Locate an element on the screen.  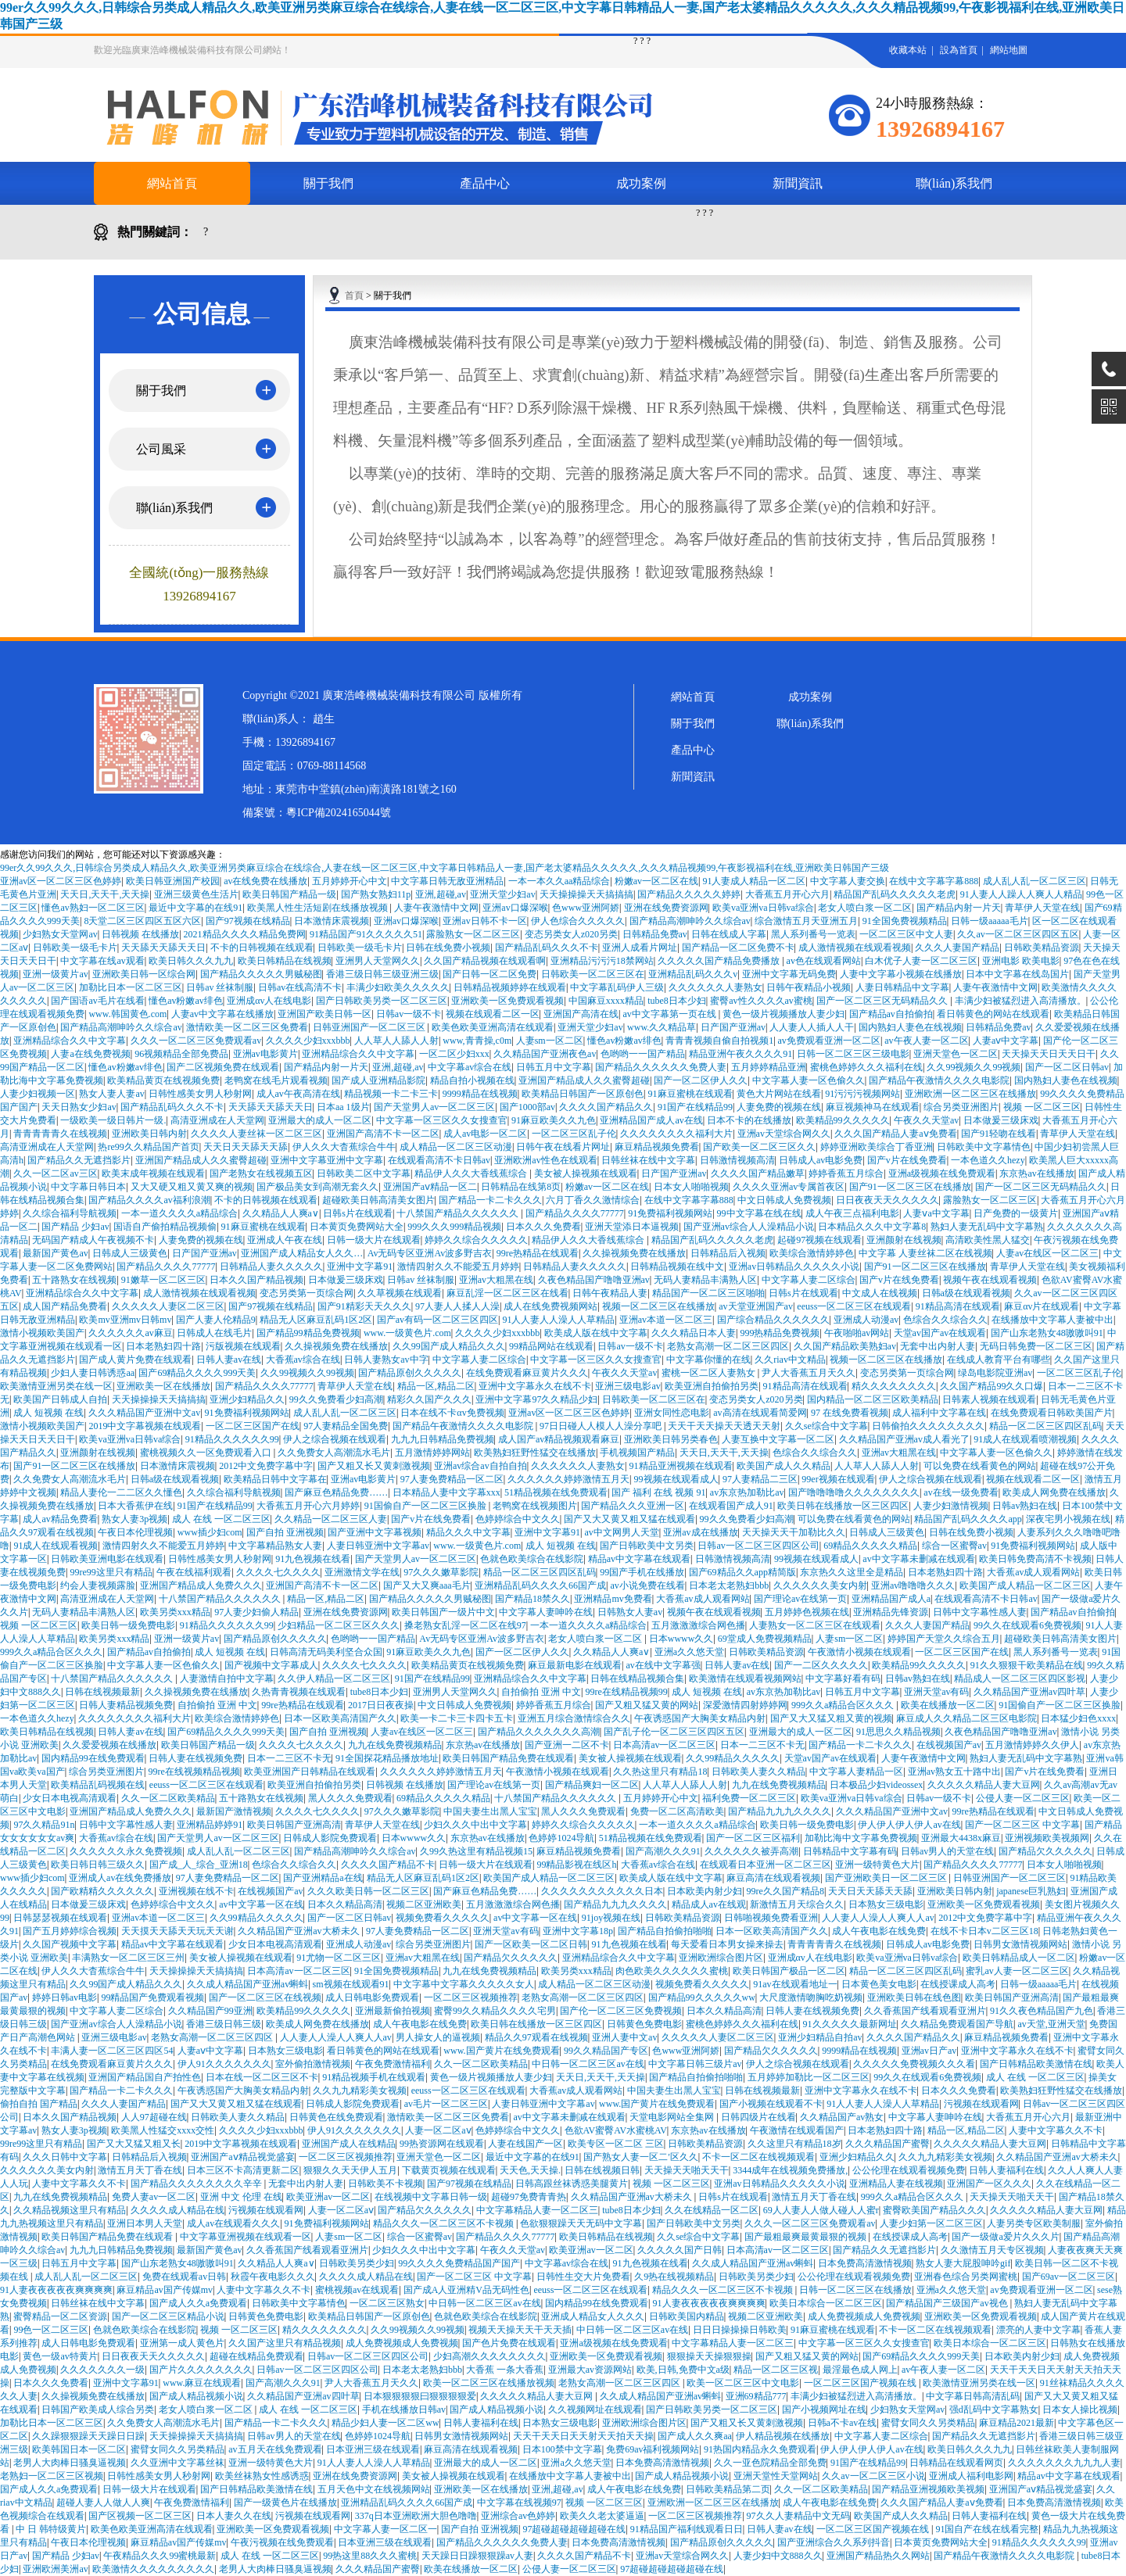
国产一区欧美一区二区日韩 is located at coordinates (531, 1944).